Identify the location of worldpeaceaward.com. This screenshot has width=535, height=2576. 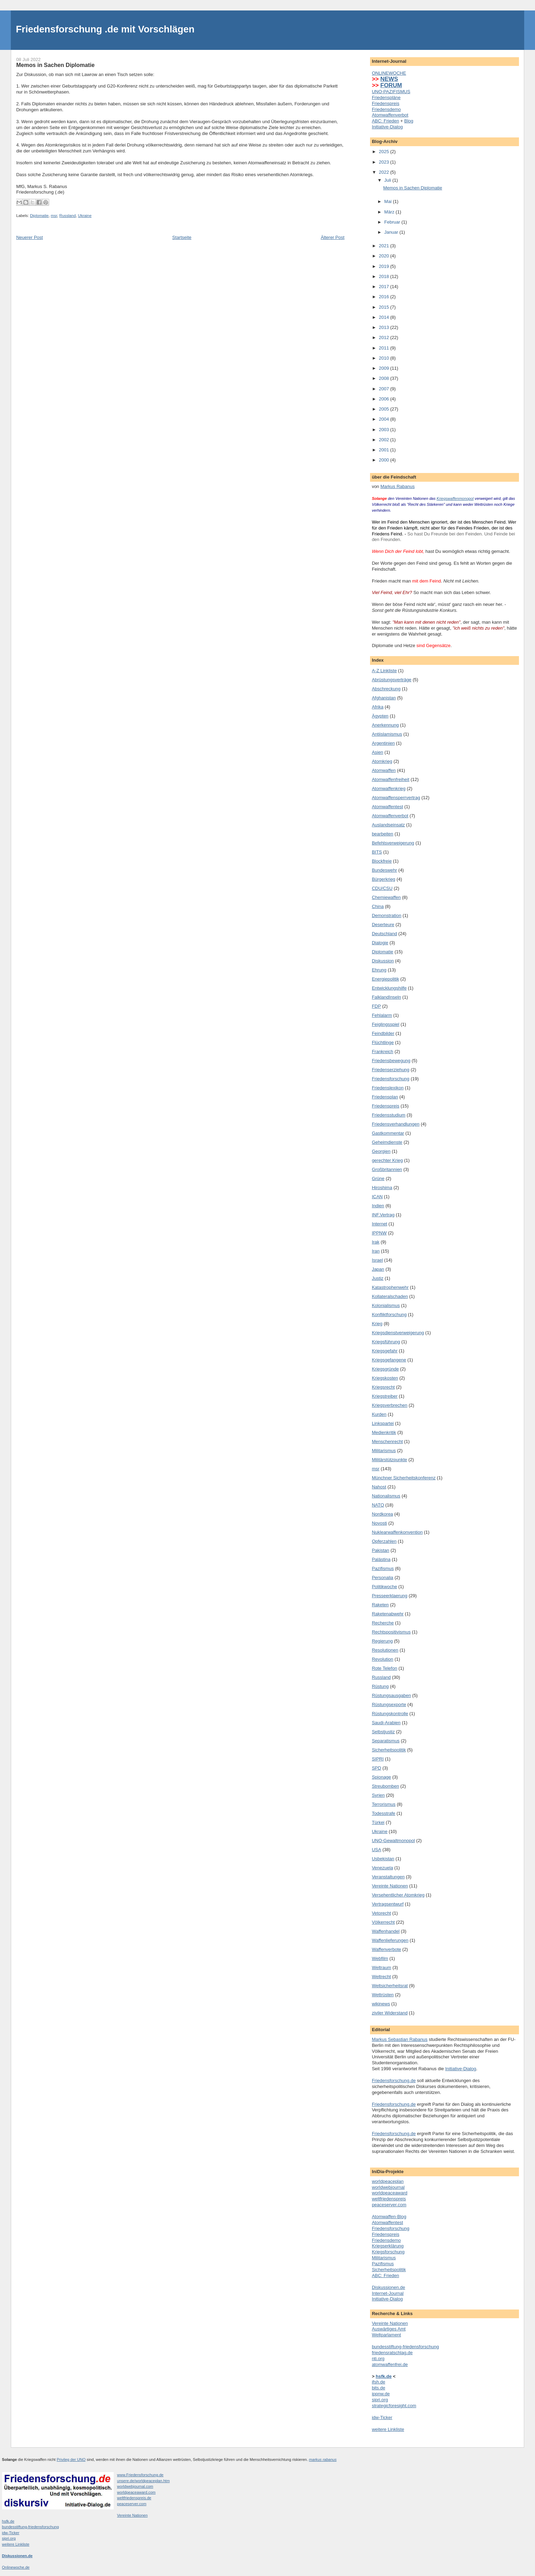
(136, 2492).